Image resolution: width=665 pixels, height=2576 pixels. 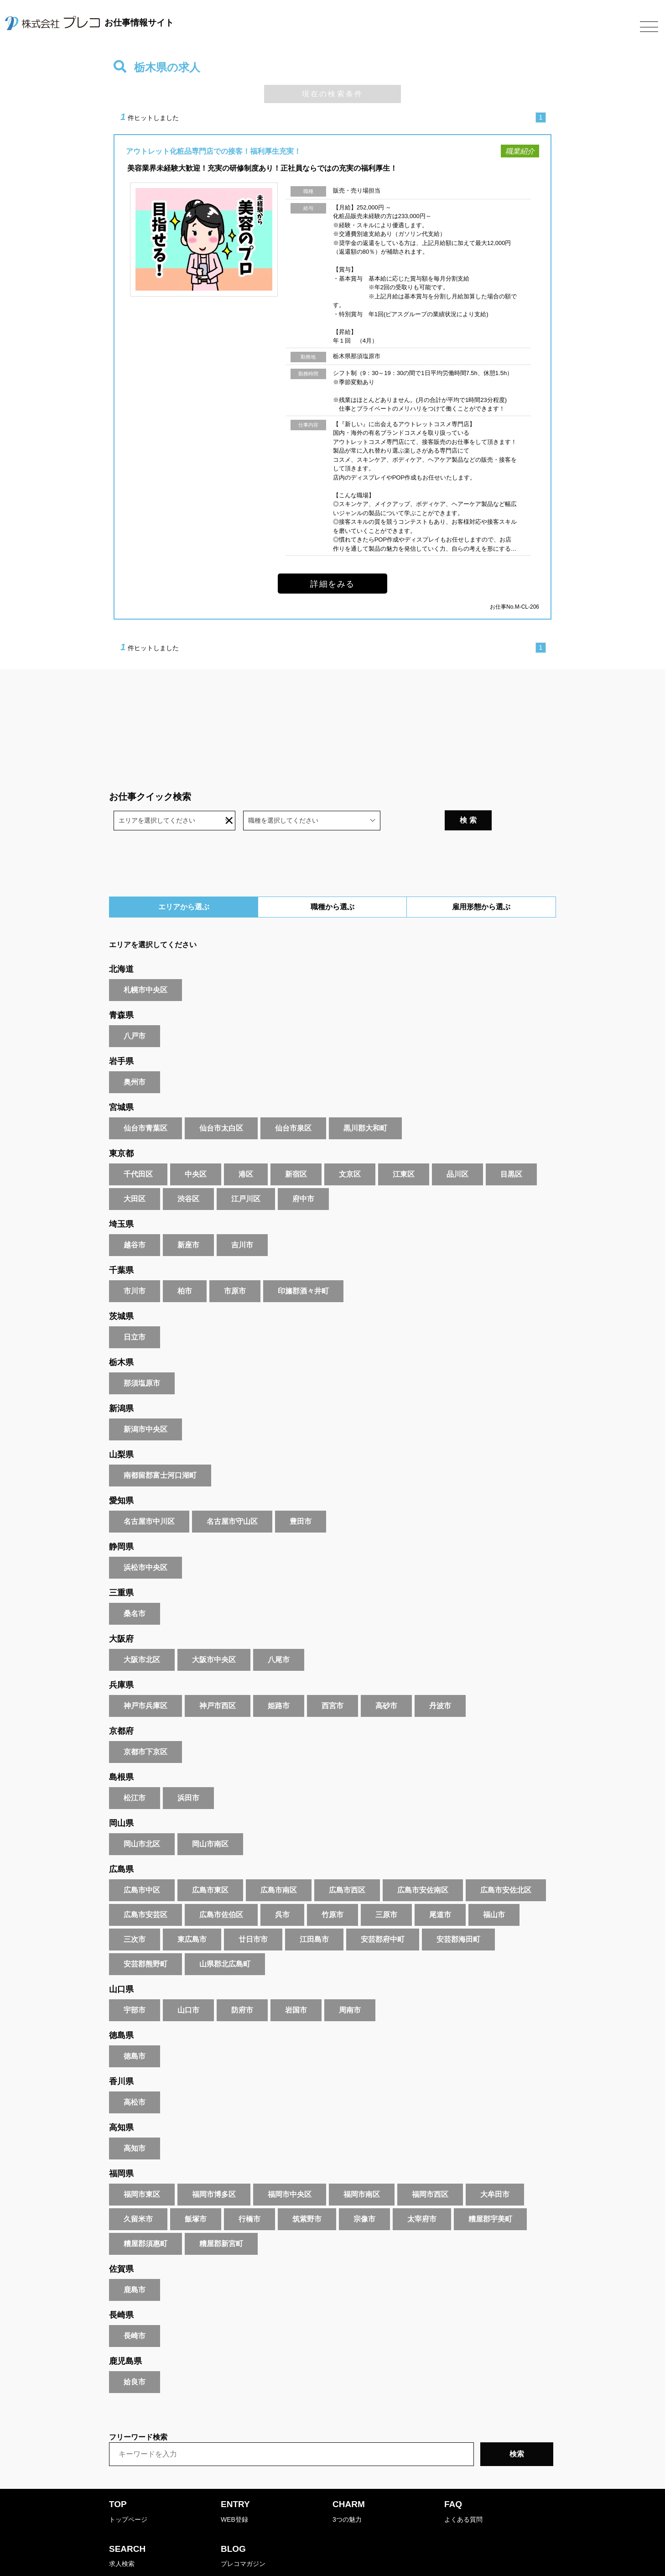 What do you see at coordinates (145, 1940) in the screenshot?
I see `安芸郡熊野町` at bounding box center [145, 1940].